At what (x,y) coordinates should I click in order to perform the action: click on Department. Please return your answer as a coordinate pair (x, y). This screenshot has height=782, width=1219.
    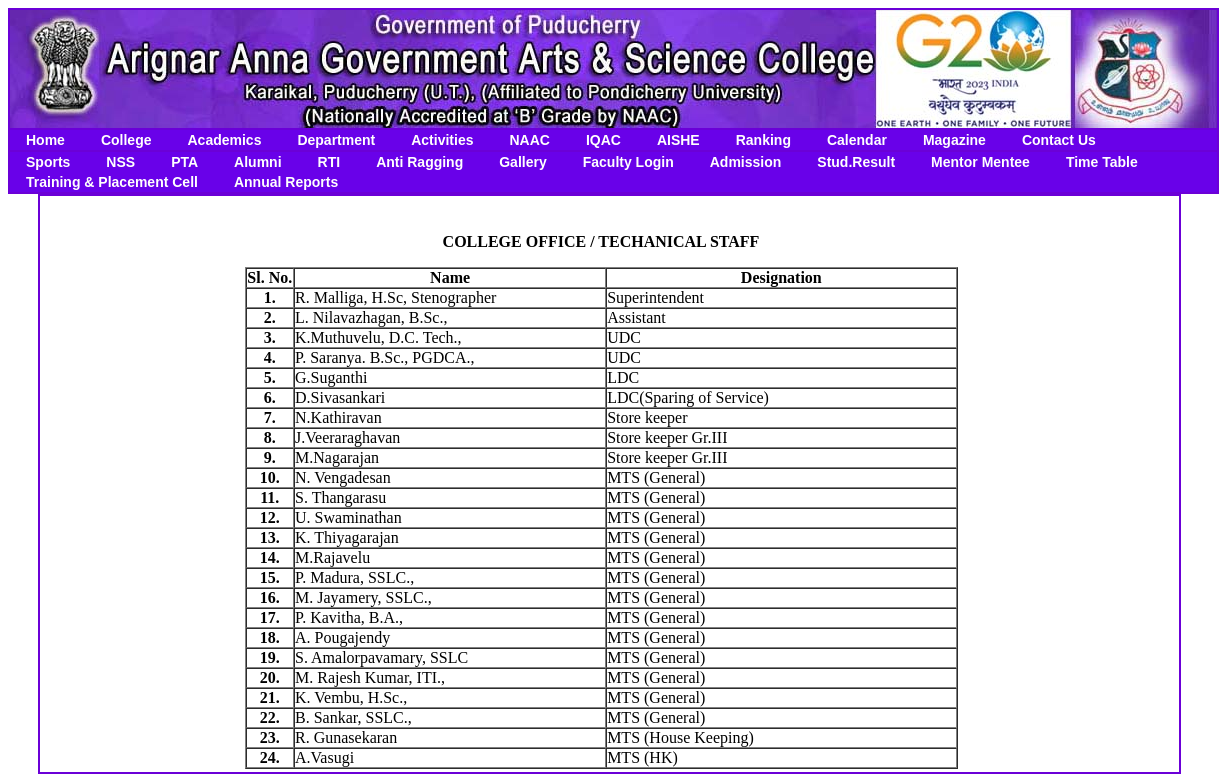
    Looking at the image, I should click on (336, 140).